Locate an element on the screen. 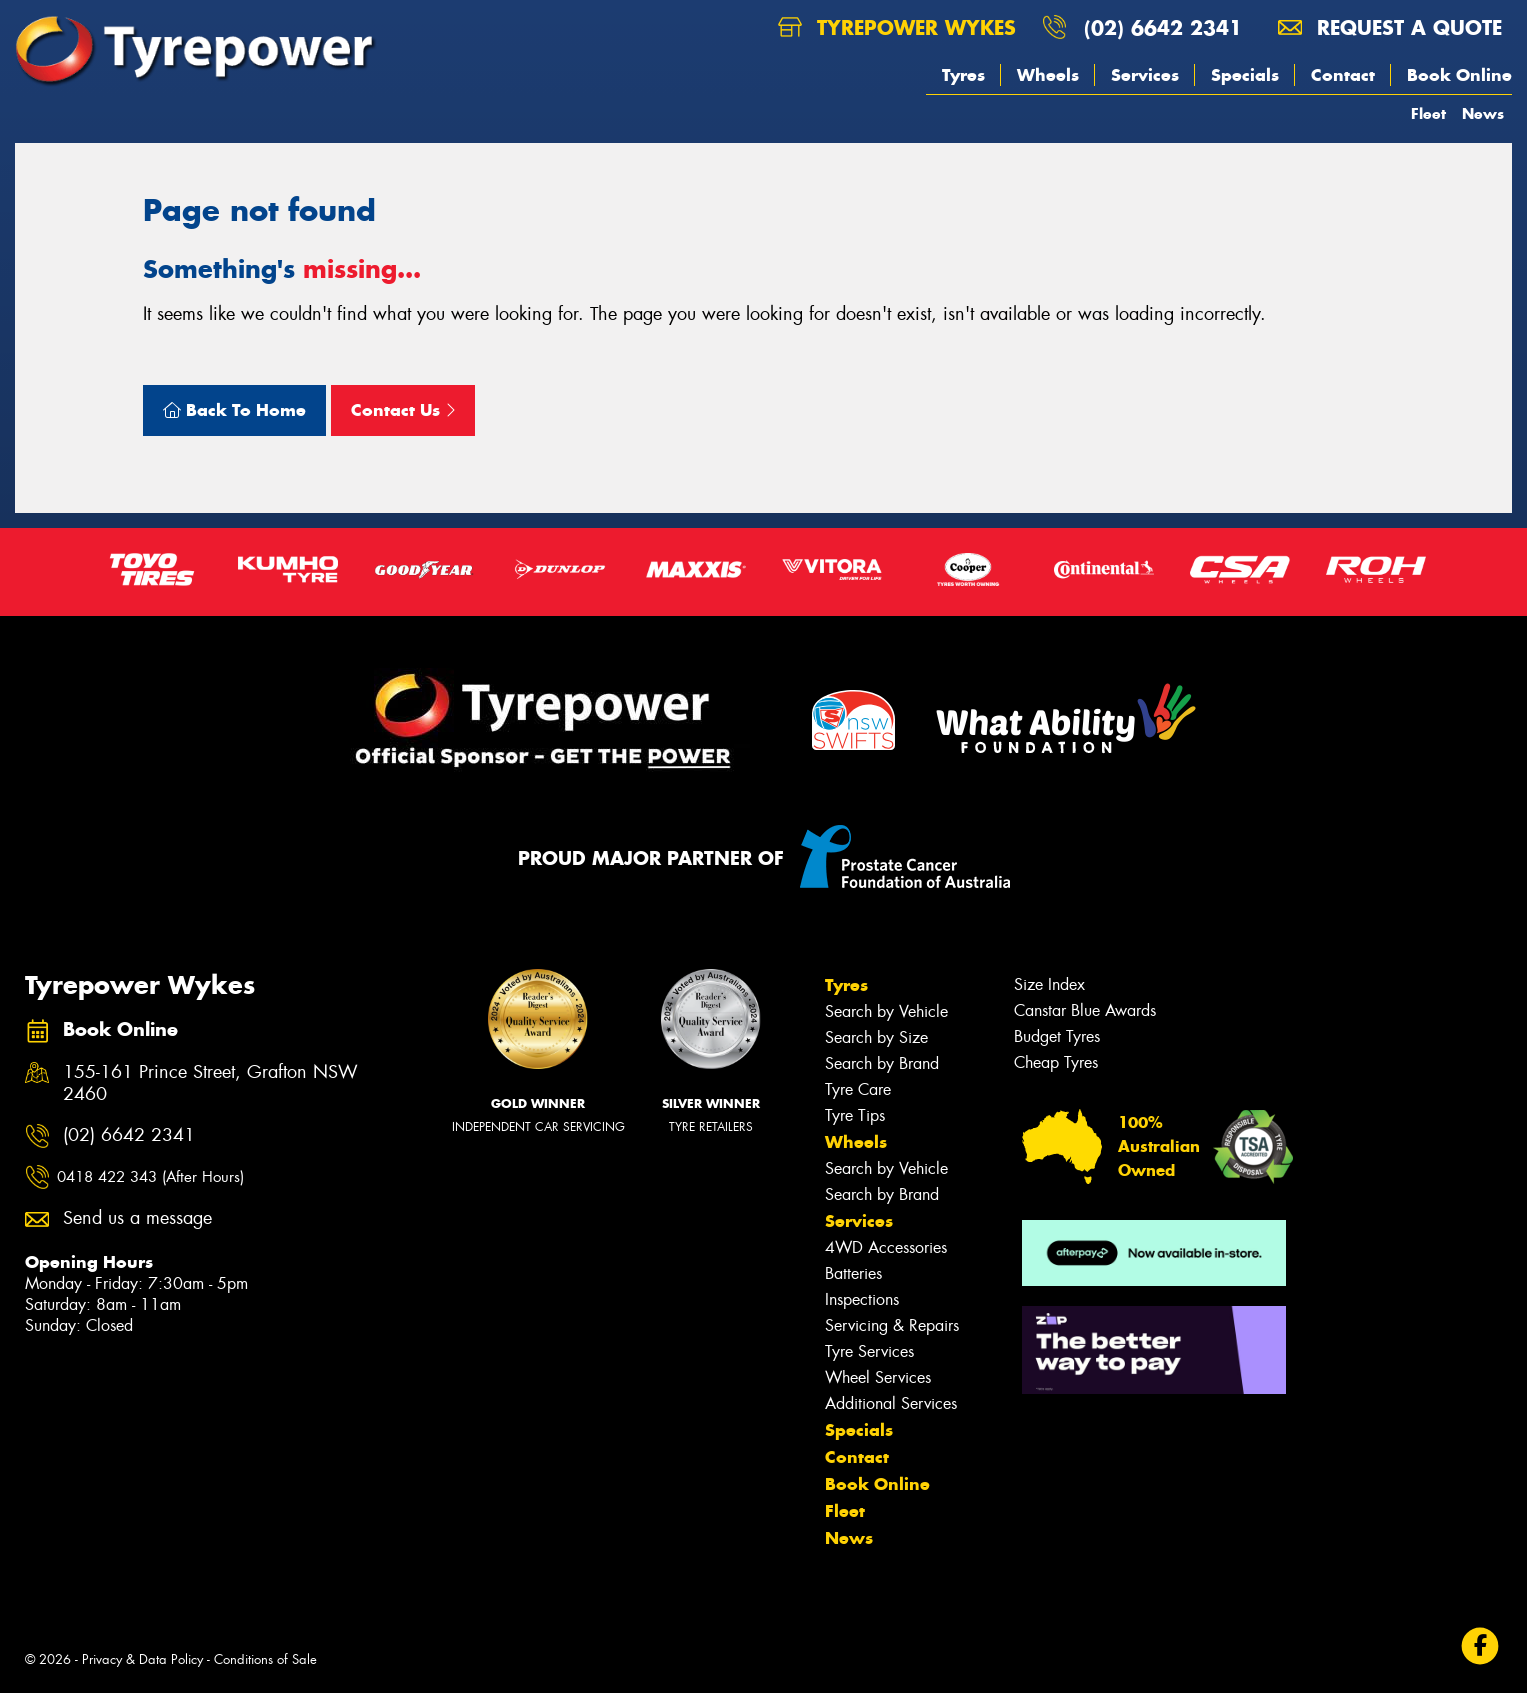 This screenshot has width=1527, height=1693. Servicing & Repairs is located at coordinates (892, 1325).